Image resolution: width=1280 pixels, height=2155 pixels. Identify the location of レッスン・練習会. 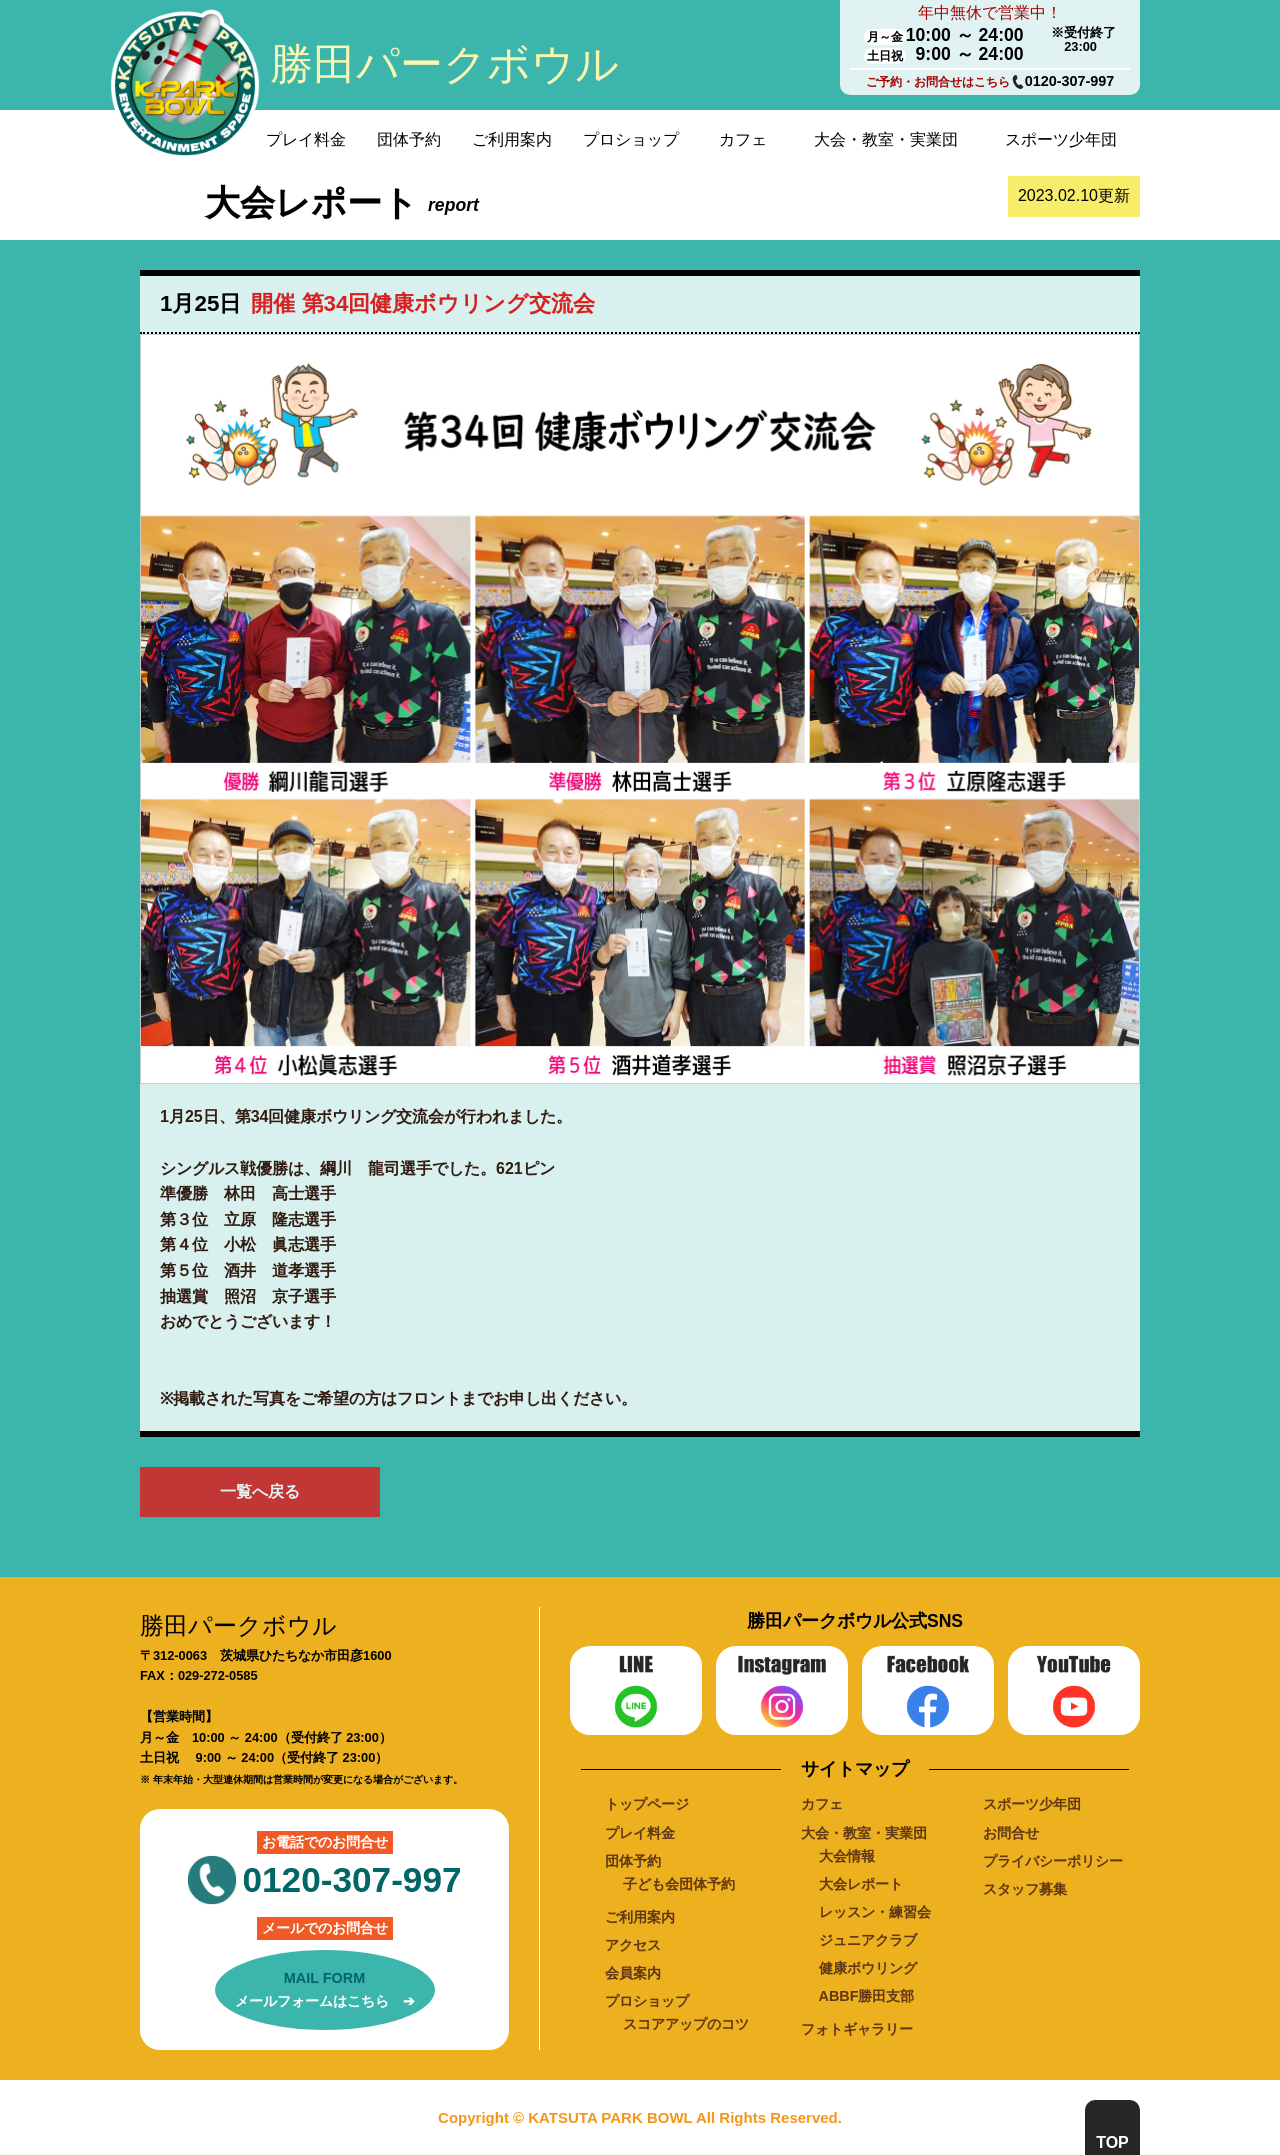
(875, 1912).